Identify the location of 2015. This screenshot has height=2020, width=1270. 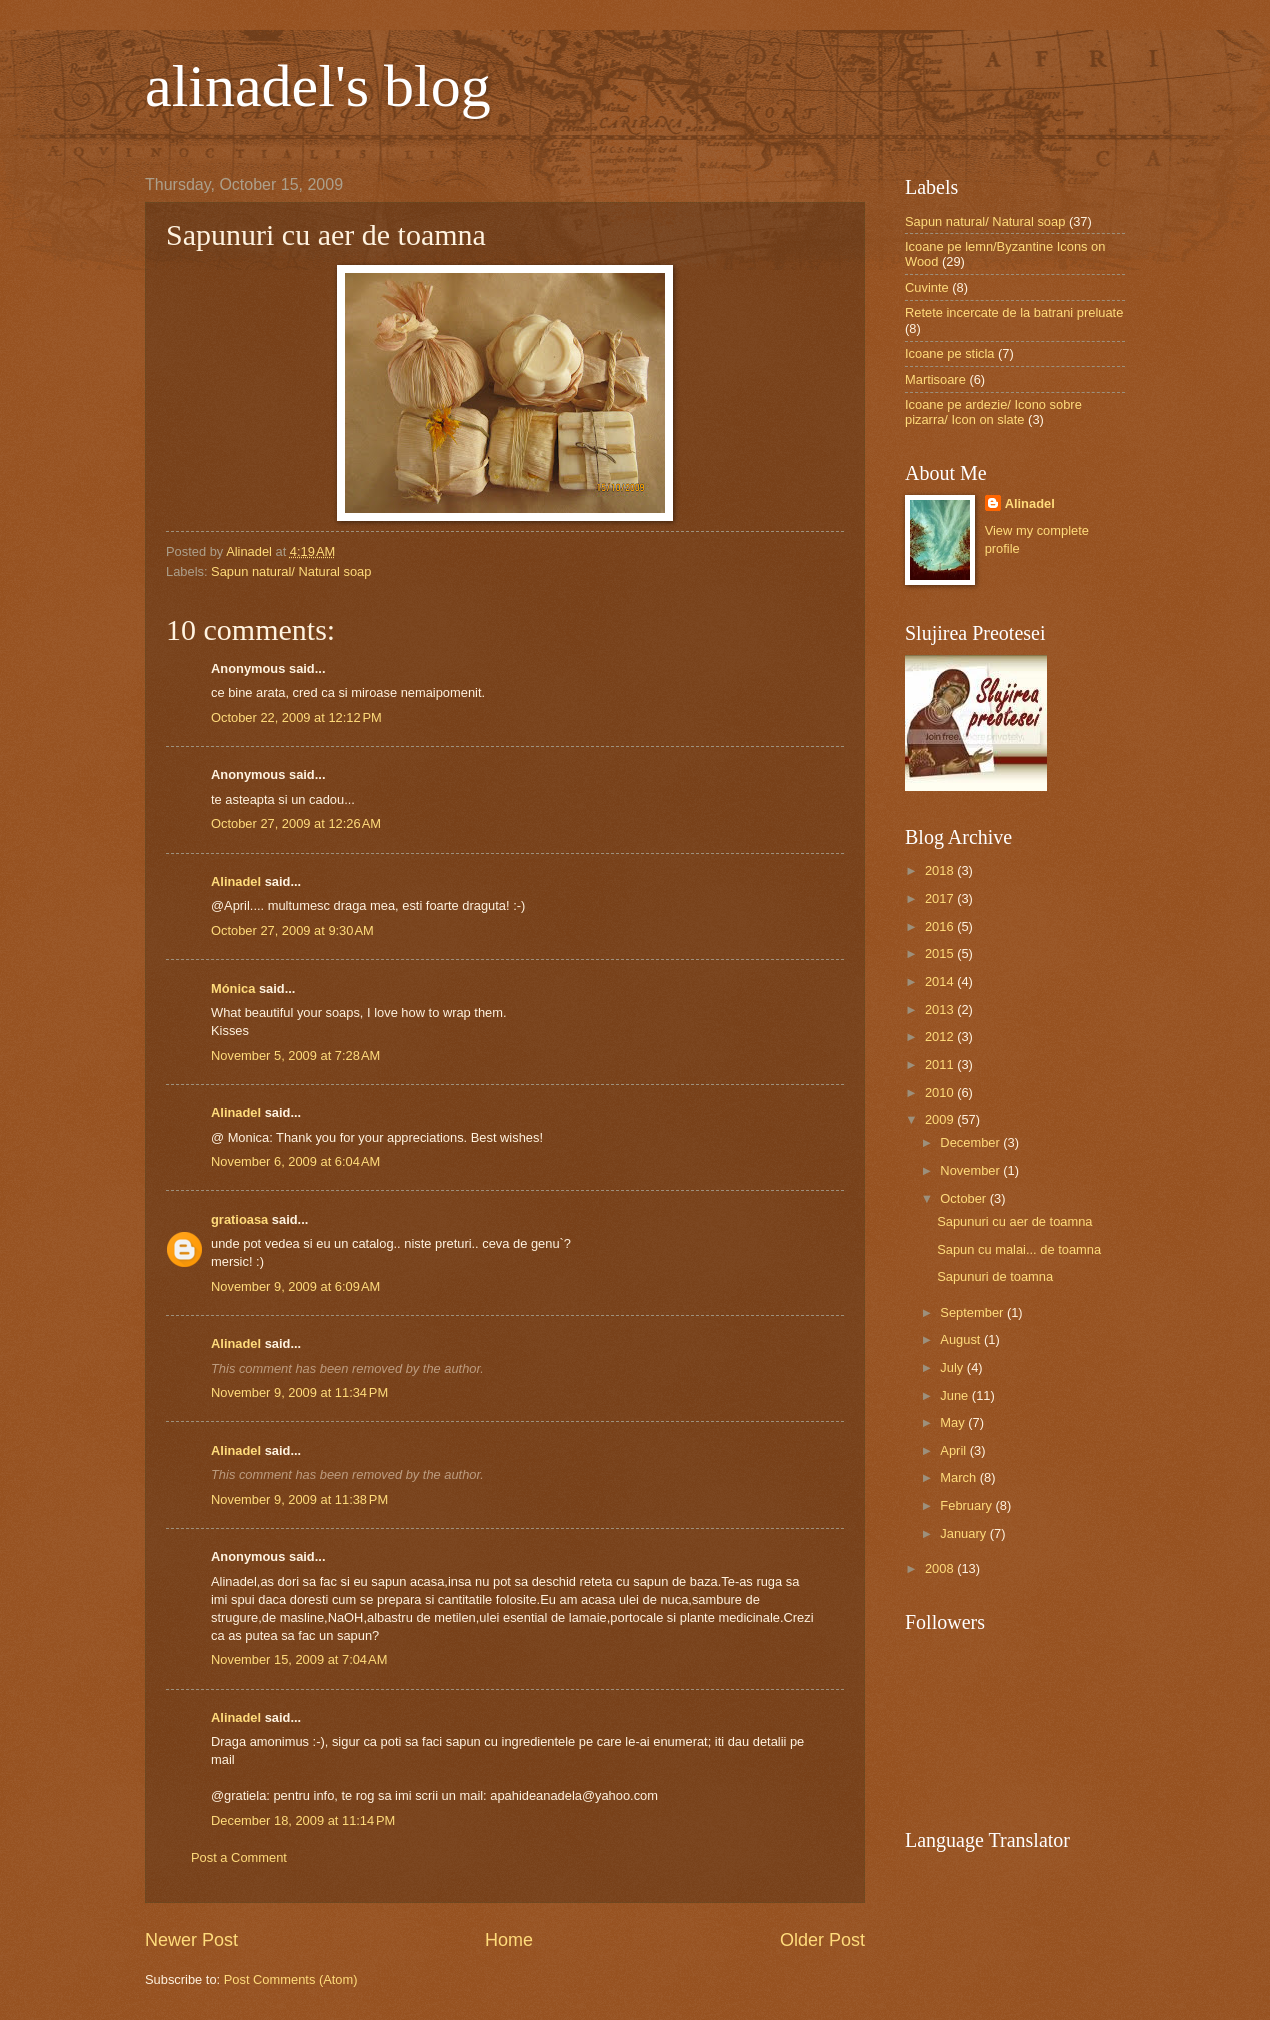
(941, 953).